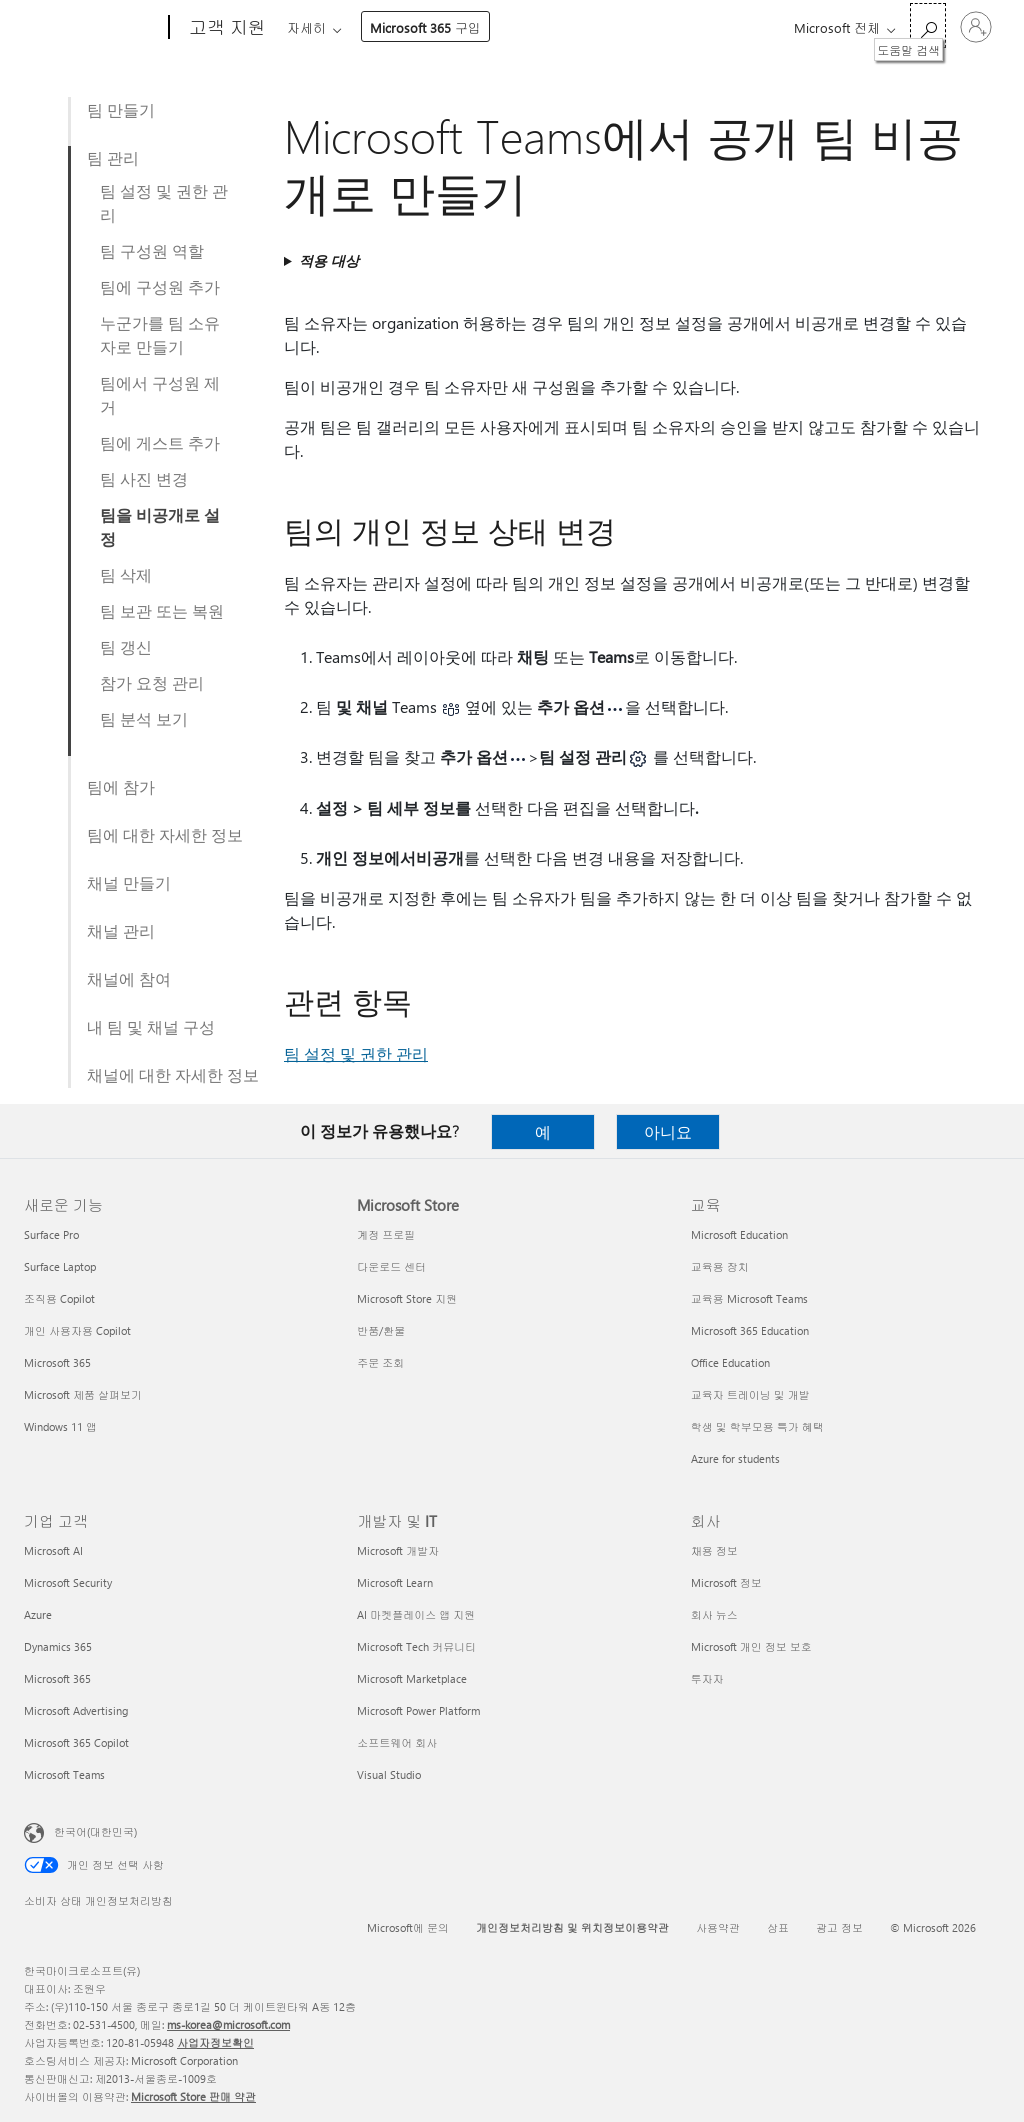  I want to click on Microsoft Marketplace [Microsoft Marketplace 개발자 및 IT], so click(412, 1678).